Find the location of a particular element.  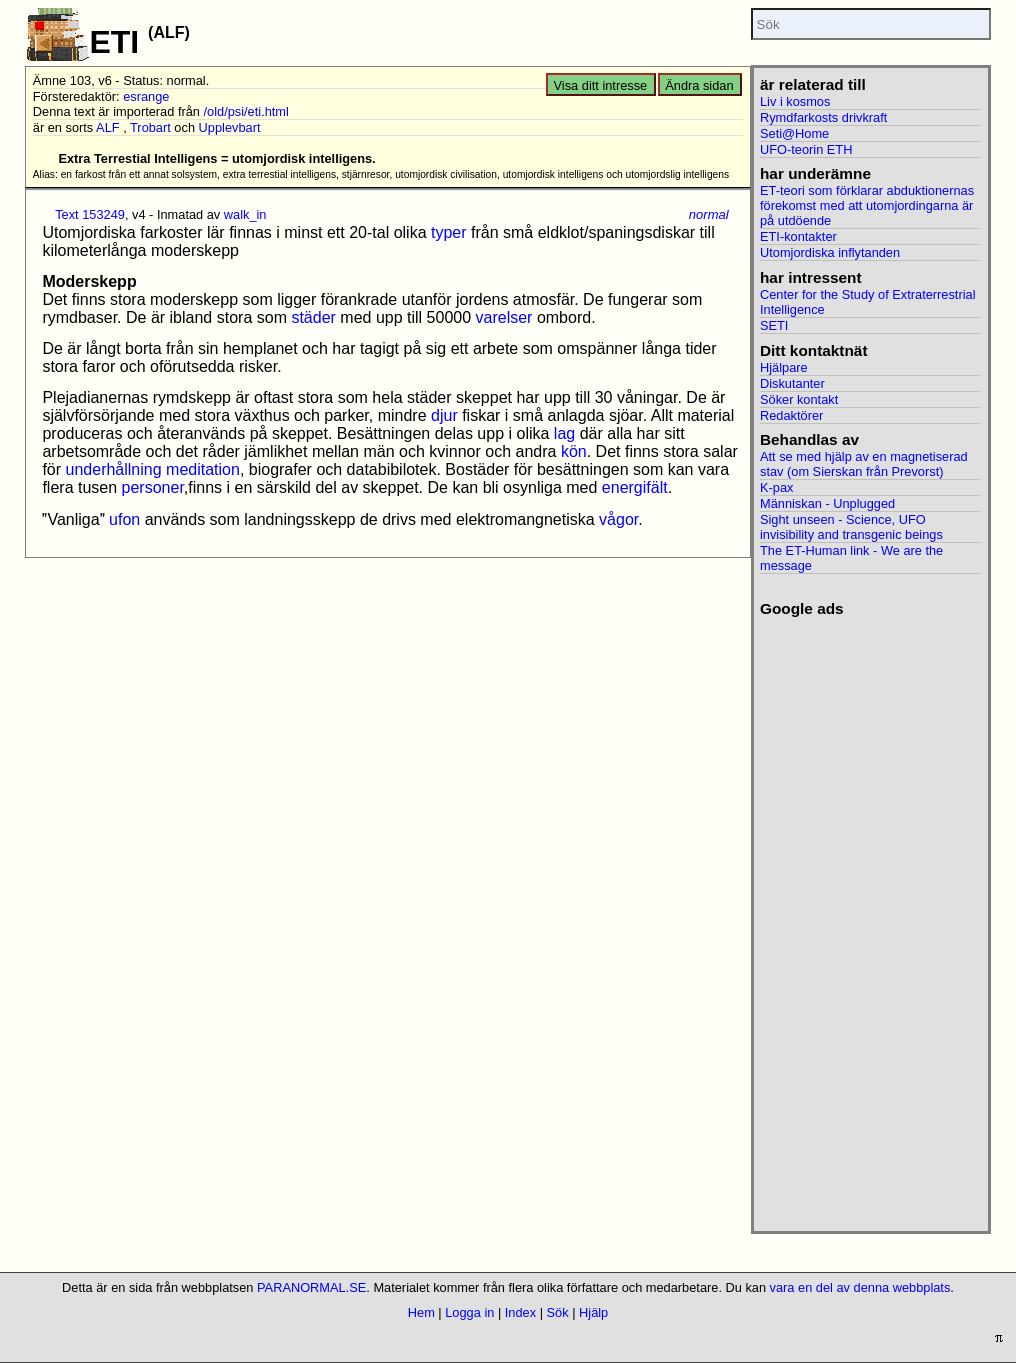

städer is located at coordinates (313, 317).